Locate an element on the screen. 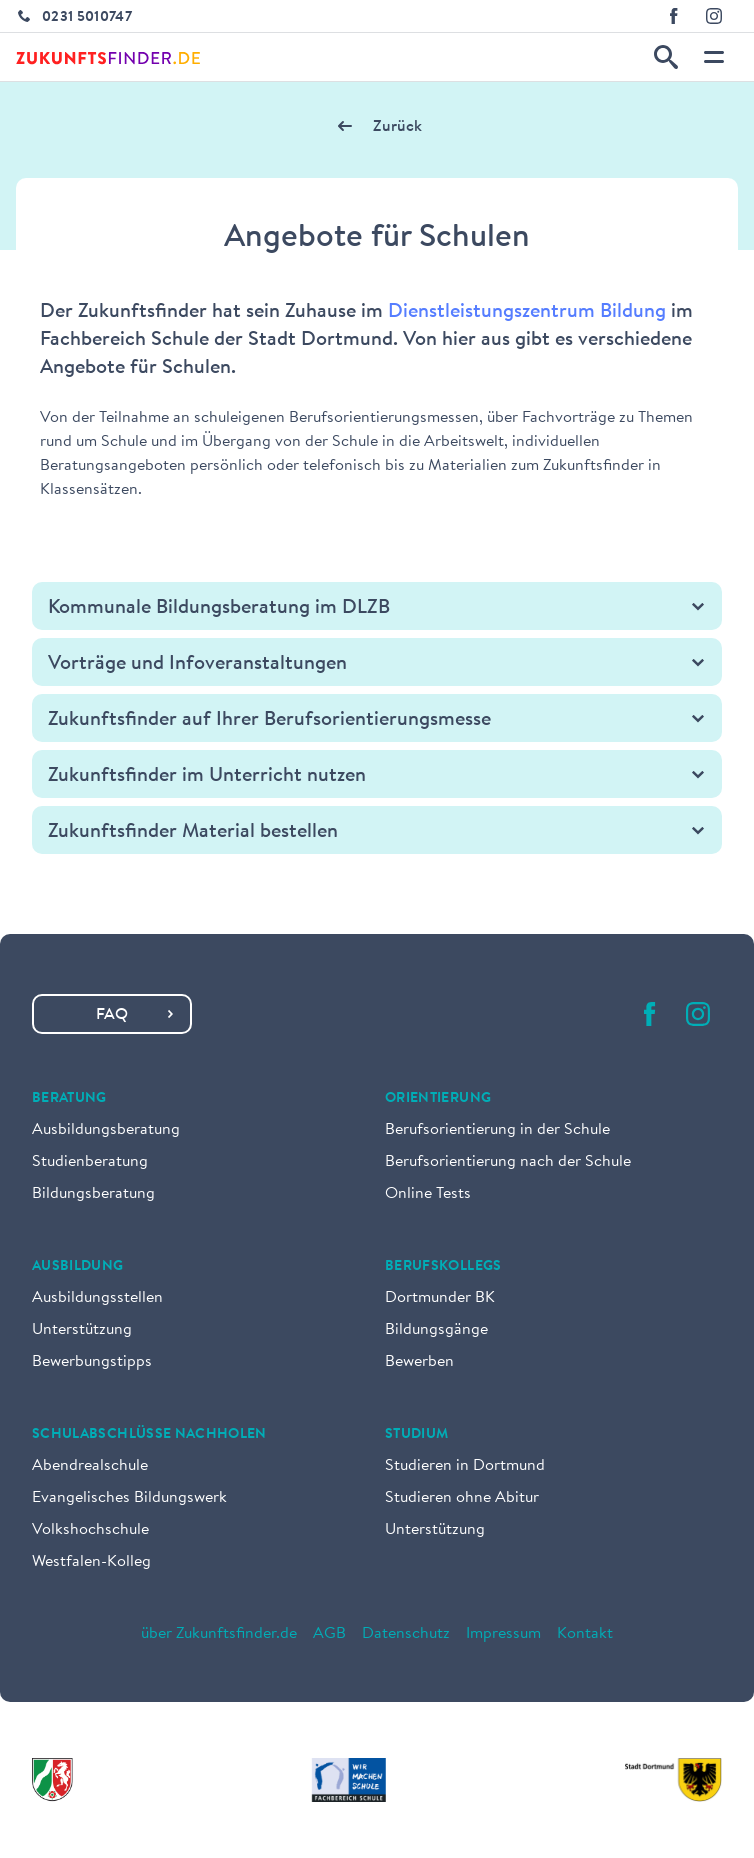 The width and height of the screenshot is (754, 1858). Dienstleistungszentrum Bildung is located at coordinates (527, 312).